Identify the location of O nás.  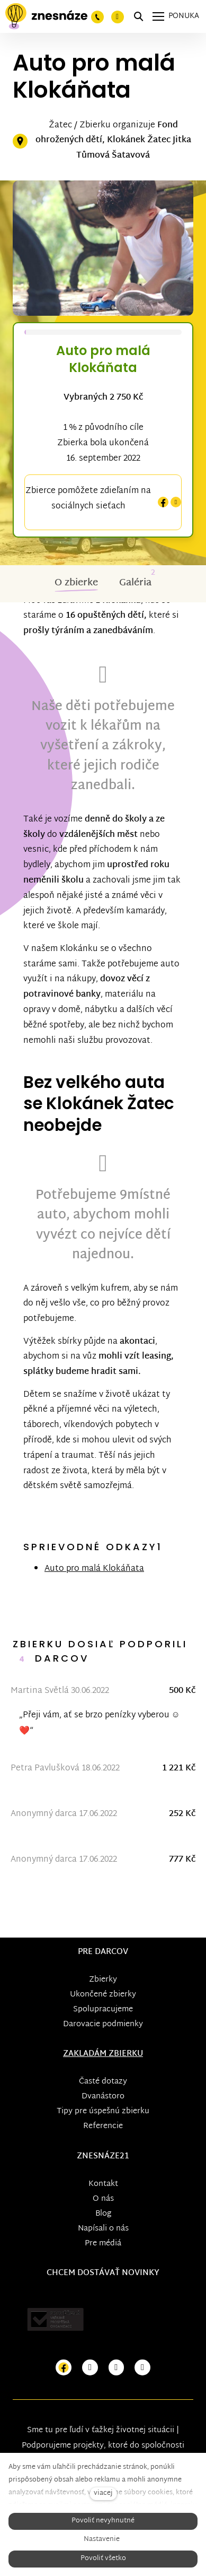
(103, 2199).